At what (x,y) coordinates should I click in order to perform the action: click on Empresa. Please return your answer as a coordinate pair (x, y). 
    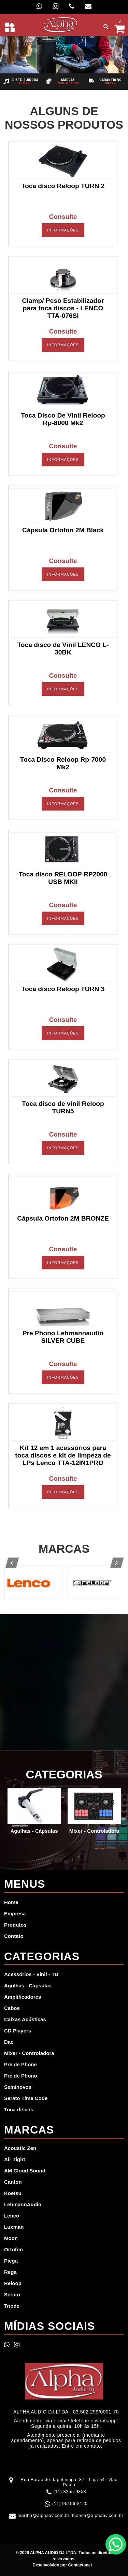
    Looking at the image, I should click on (15, 1913).